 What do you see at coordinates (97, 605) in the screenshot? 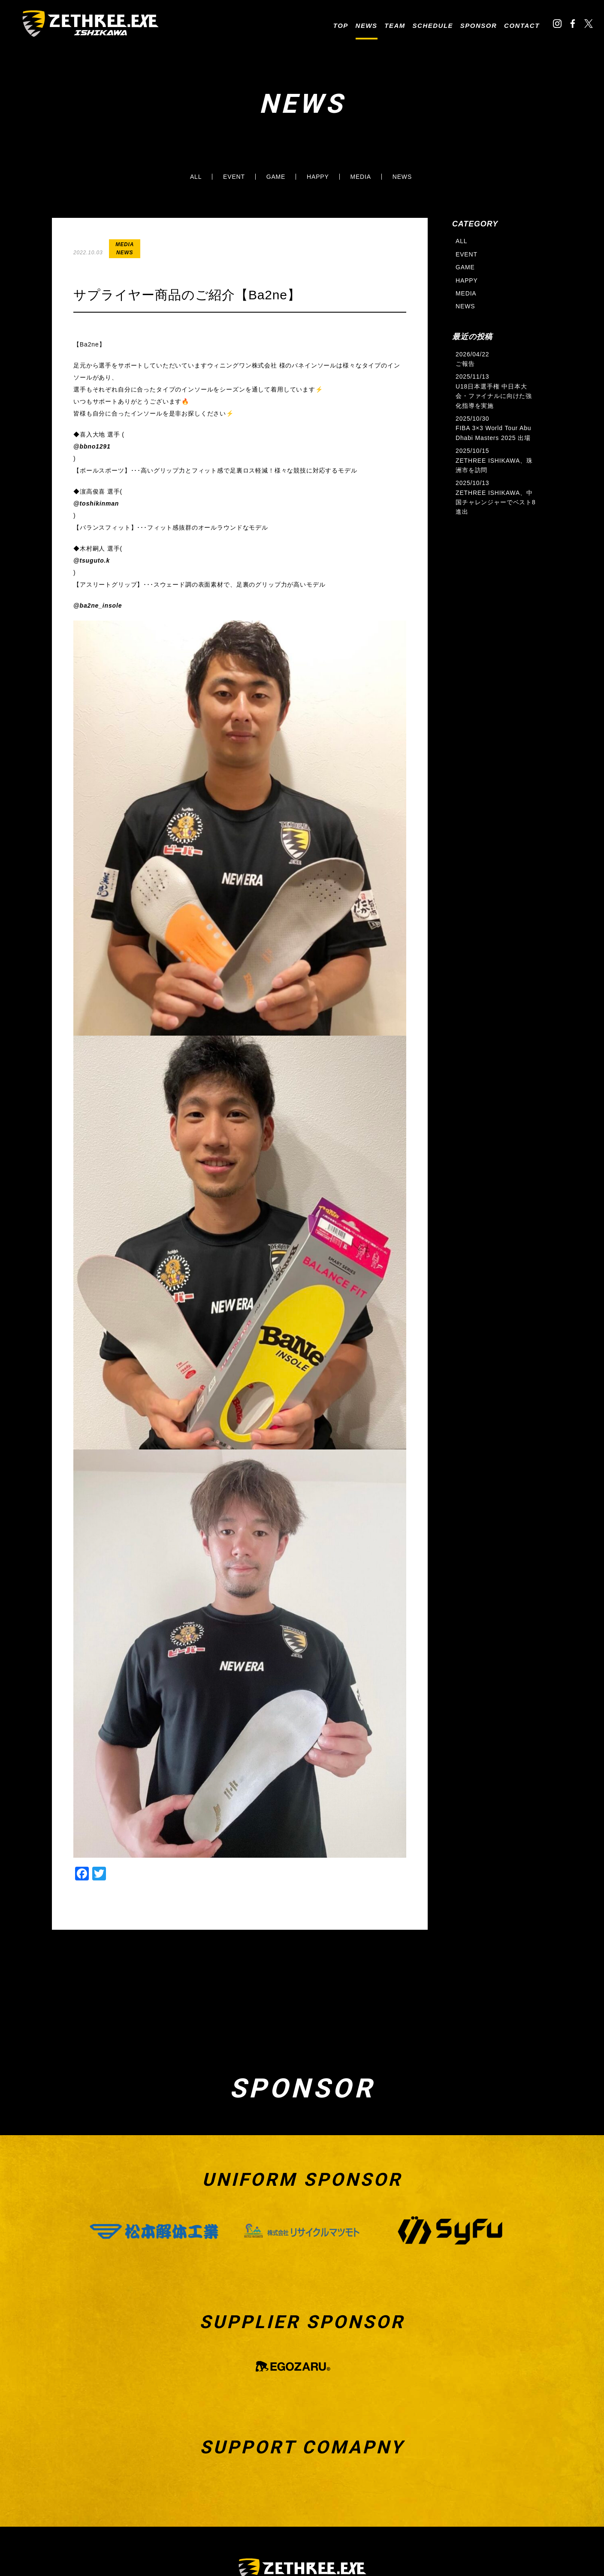
I see `@ba2ne_insole [link]` at bounding box center [97, 605].